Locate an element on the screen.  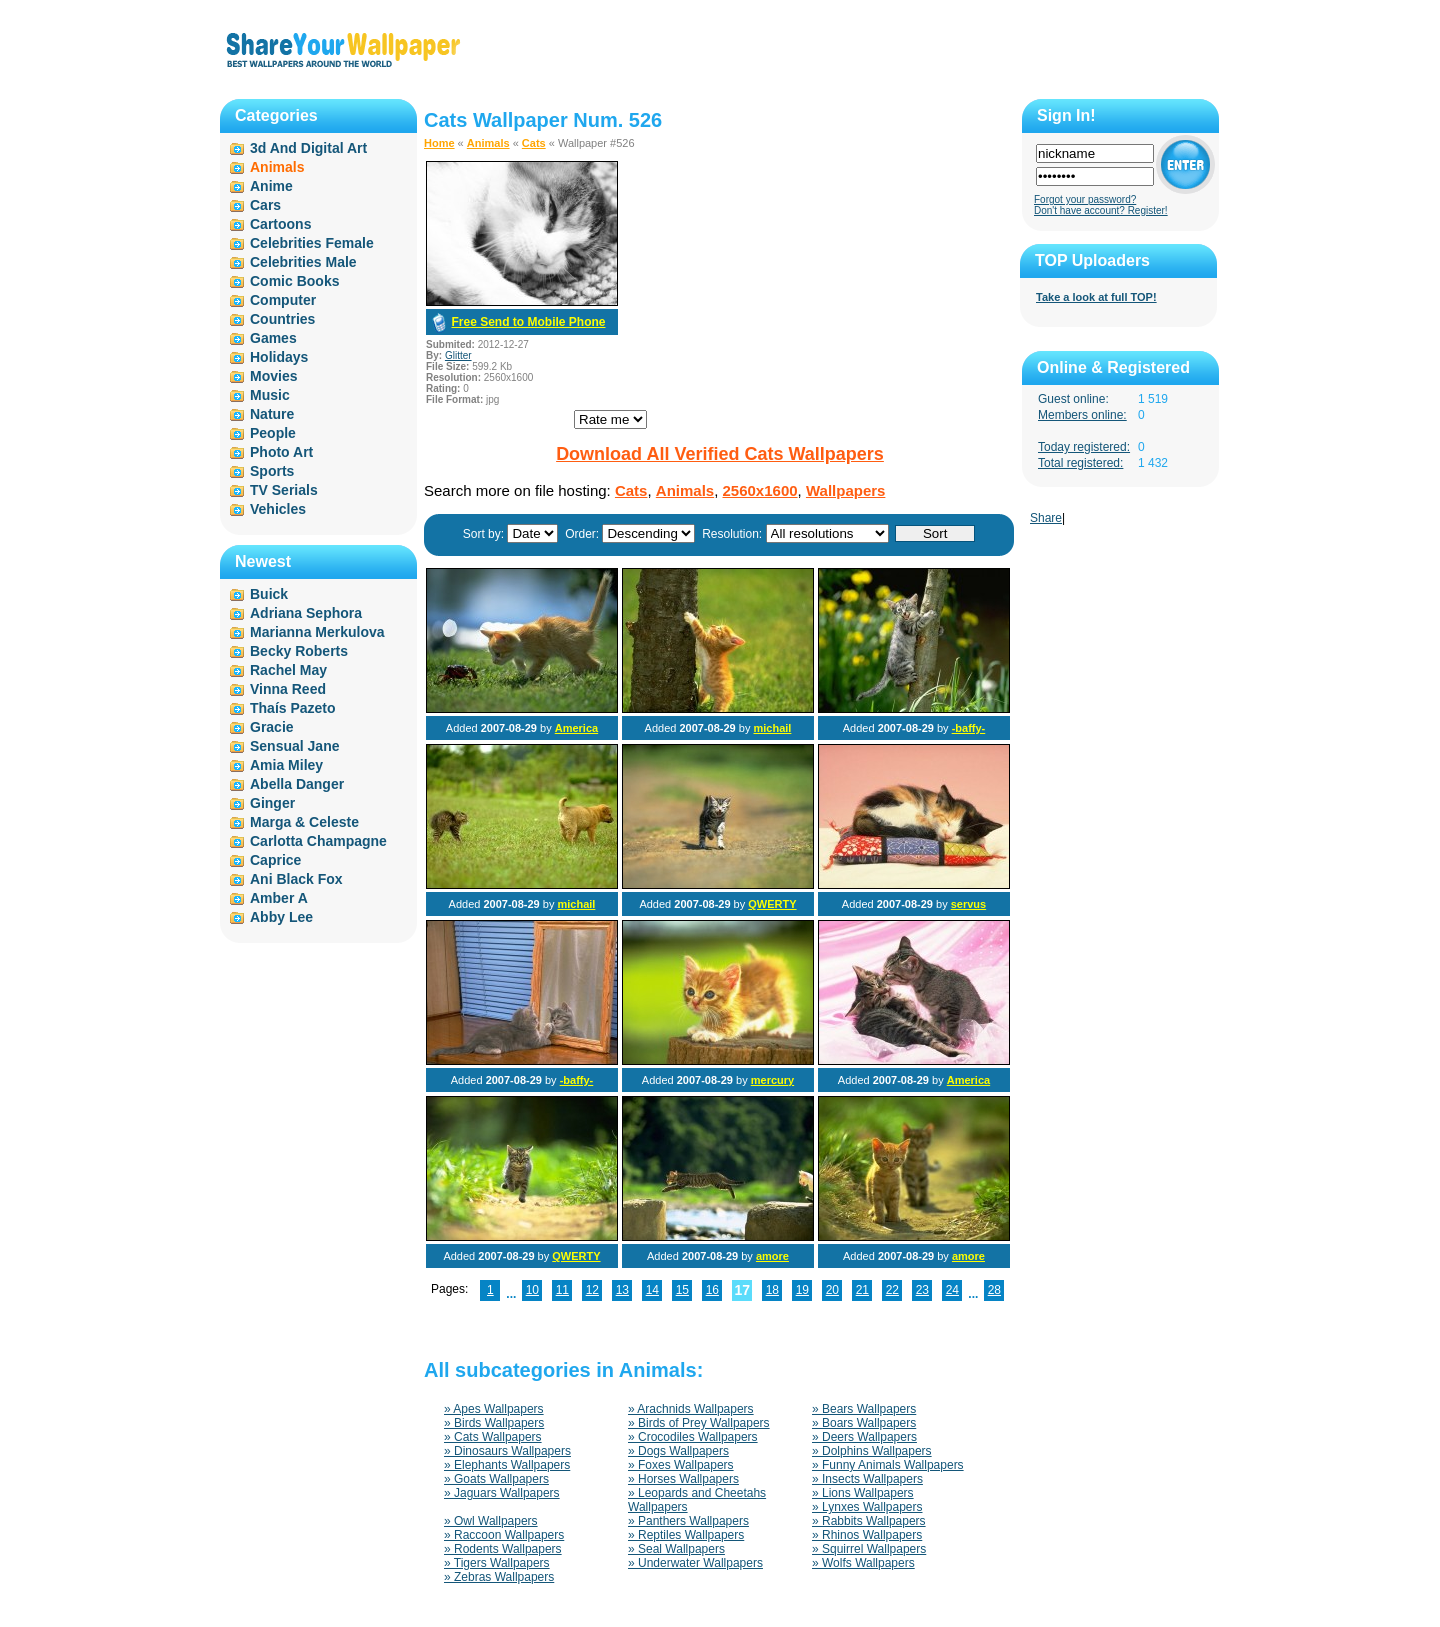
Cats is located at coordinates (534, 143).